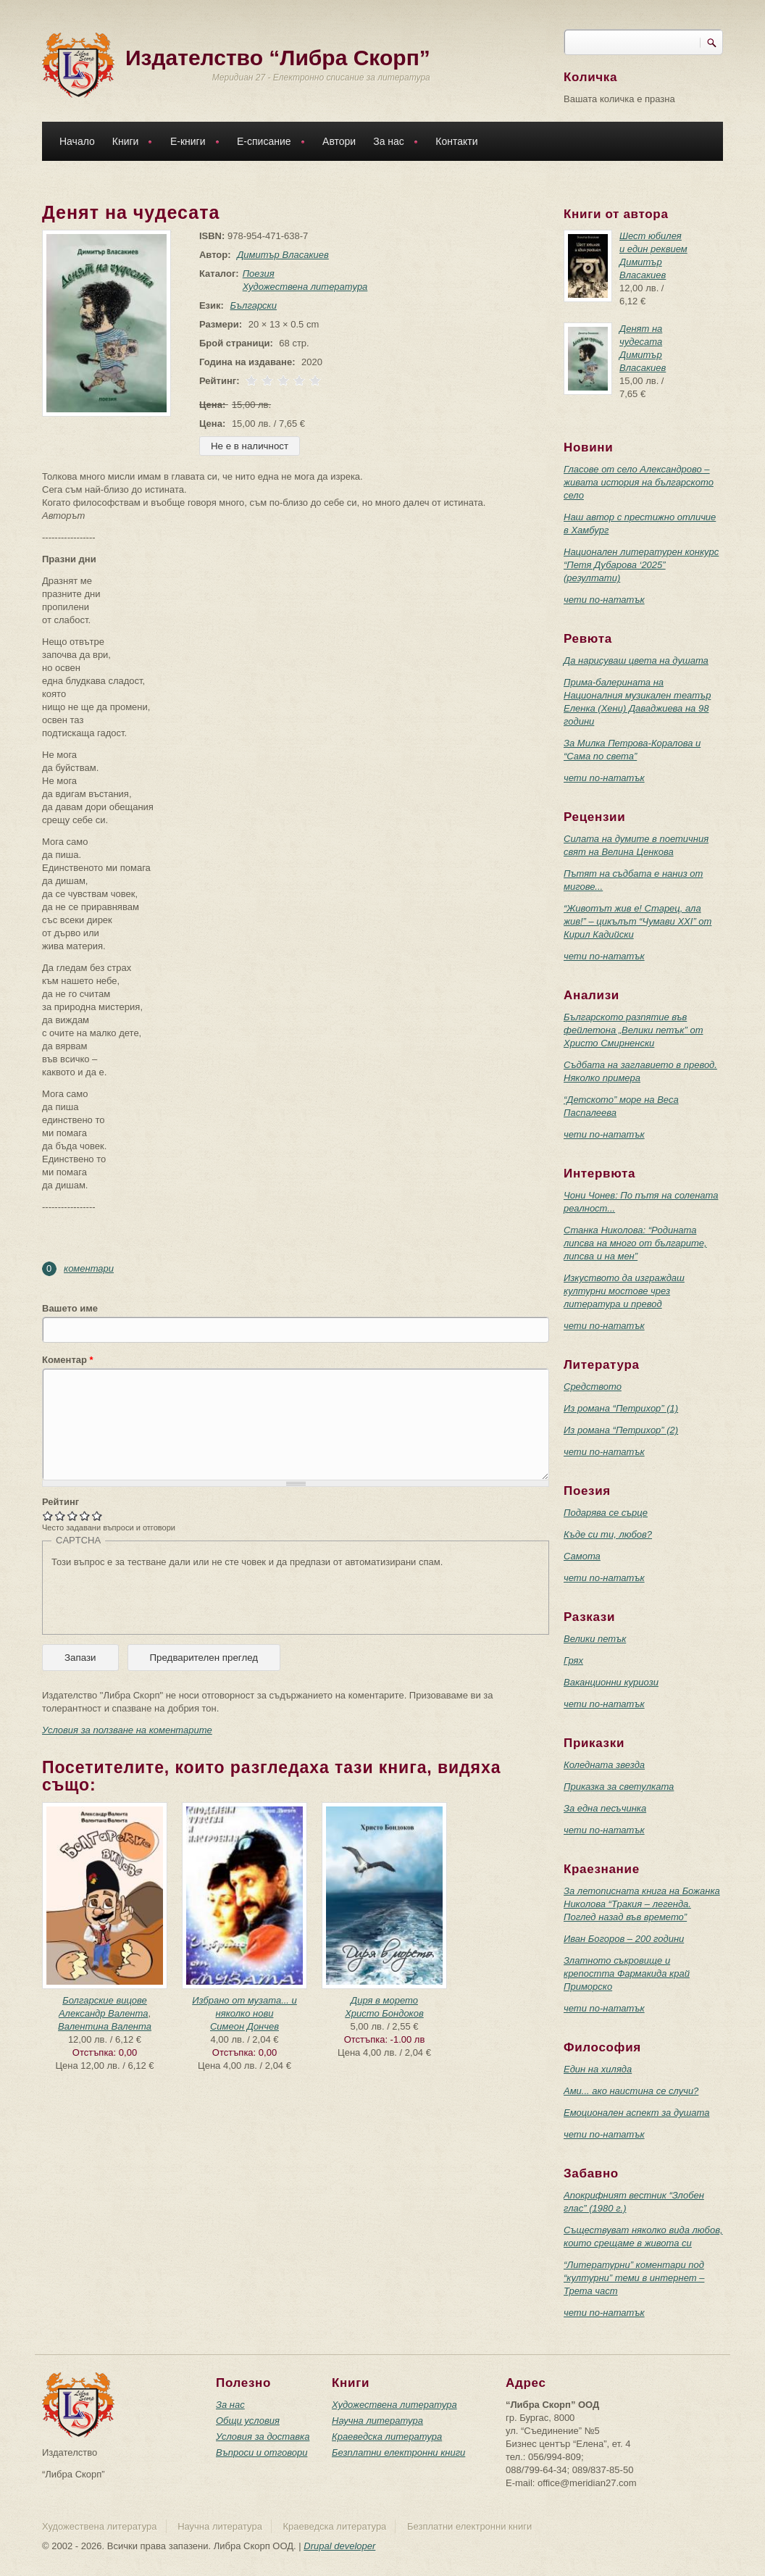 The image size is (765, 2576). I want to click on За летописната книга на Божанка Николова “Тракия – легенда. Поглед назад във времето”, so click(642, 1903).